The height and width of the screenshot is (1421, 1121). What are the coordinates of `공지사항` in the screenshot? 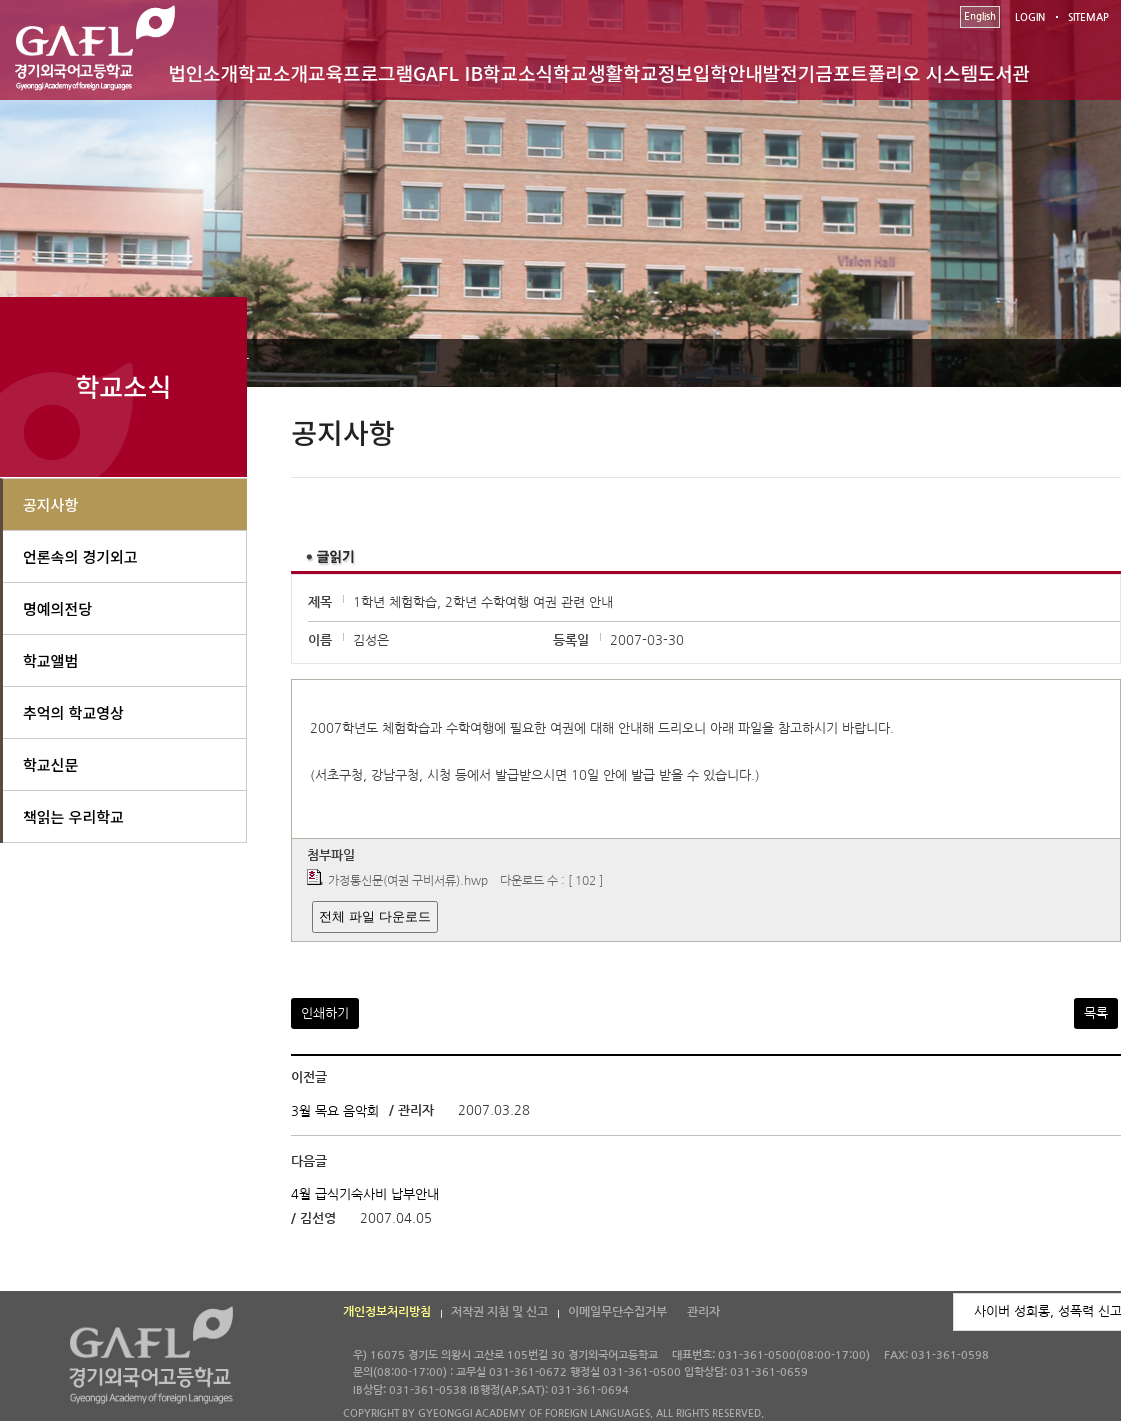 It's located at (50, 504).